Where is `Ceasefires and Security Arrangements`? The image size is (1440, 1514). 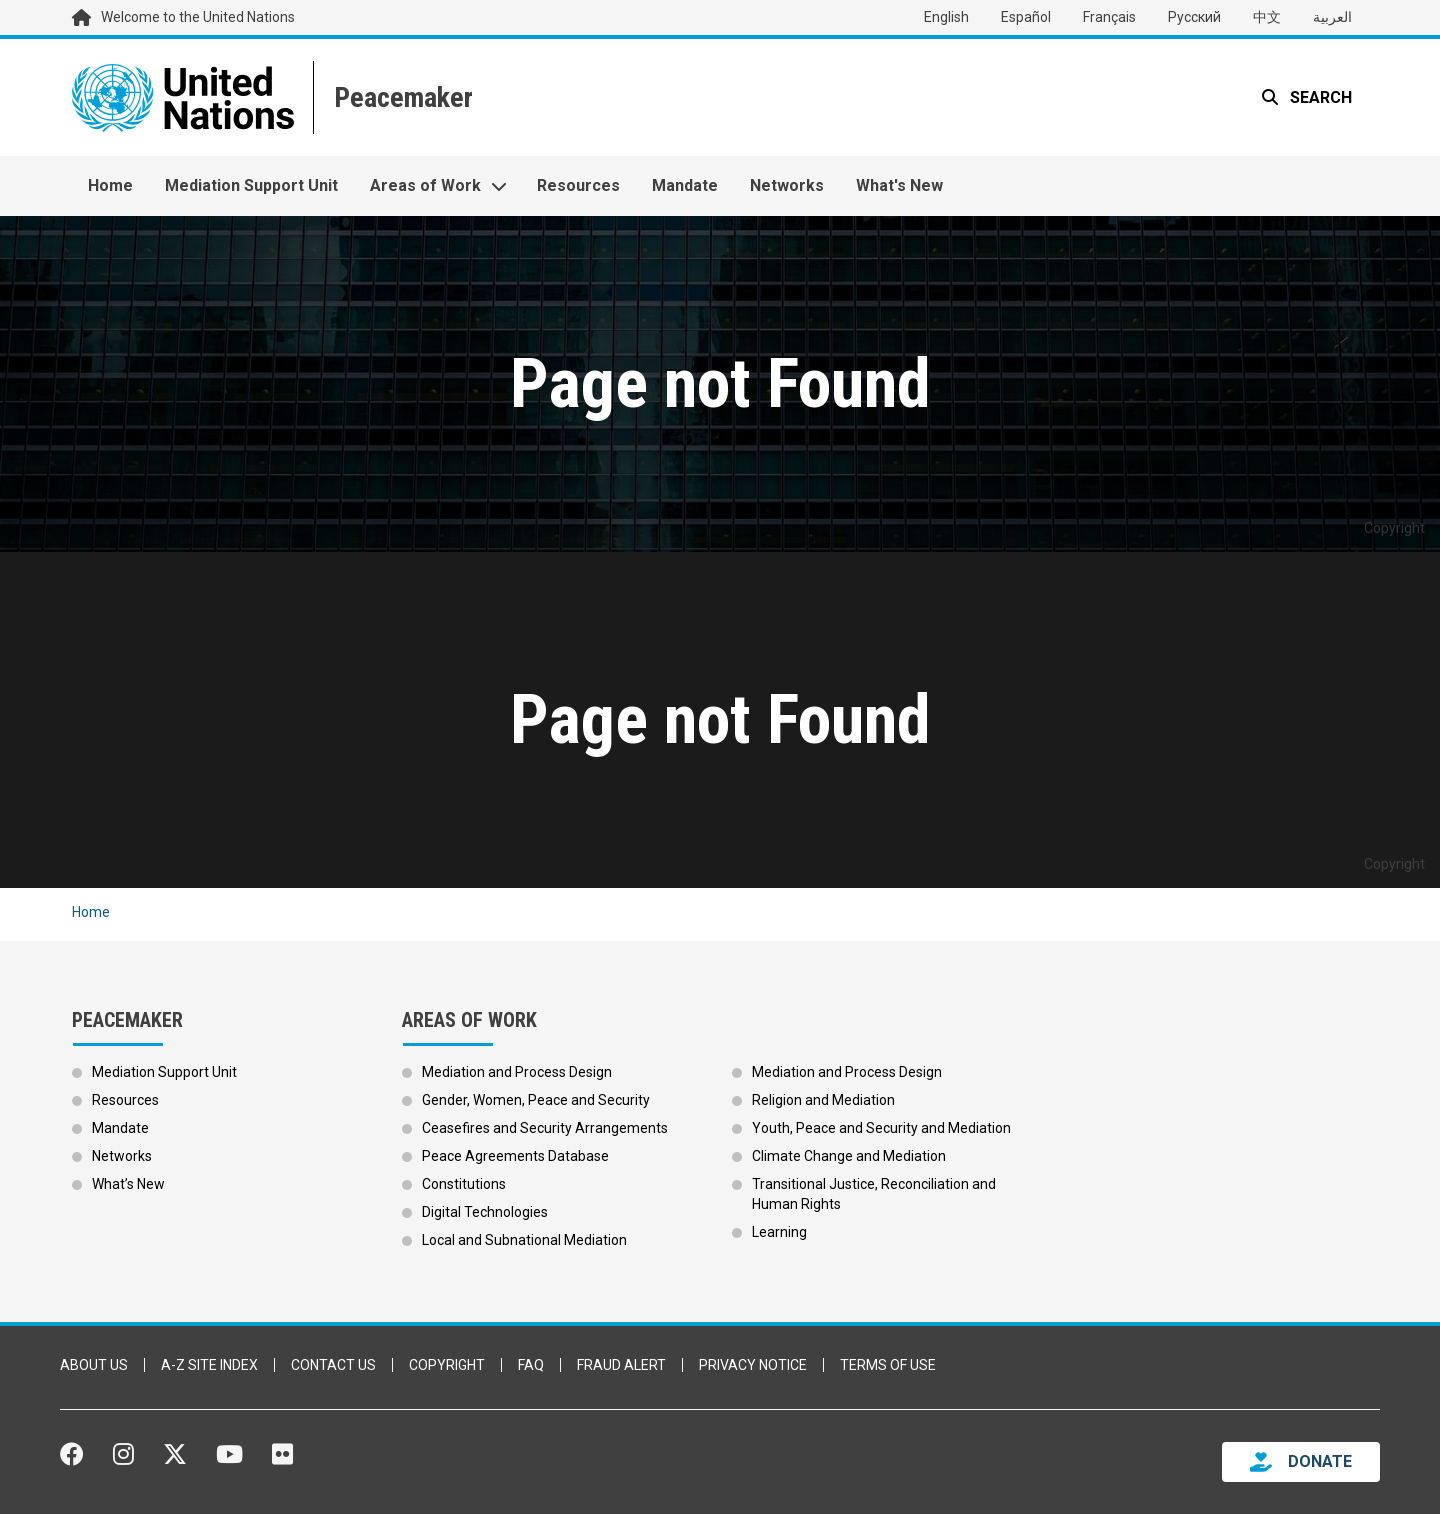
Ceasefires and Security Arrangements is located at coordinates (545, 1128).